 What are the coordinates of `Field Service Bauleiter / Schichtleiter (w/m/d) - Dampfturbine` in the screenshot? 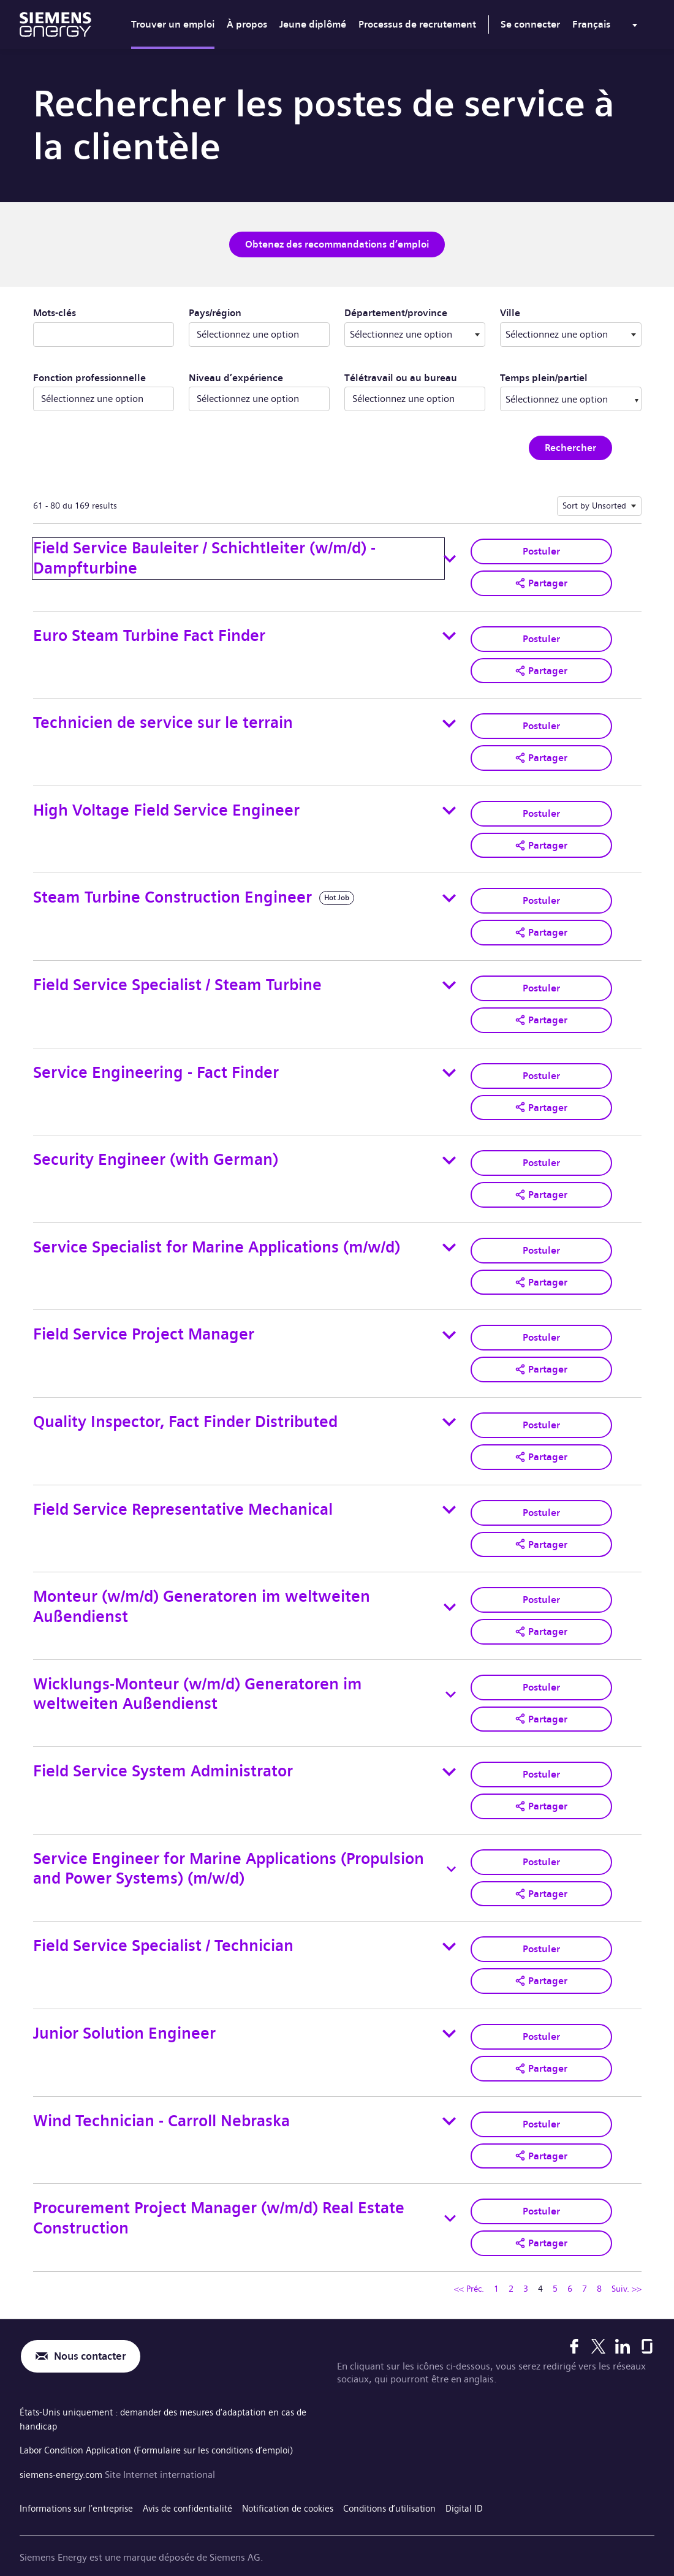 It's located at (204, 557).